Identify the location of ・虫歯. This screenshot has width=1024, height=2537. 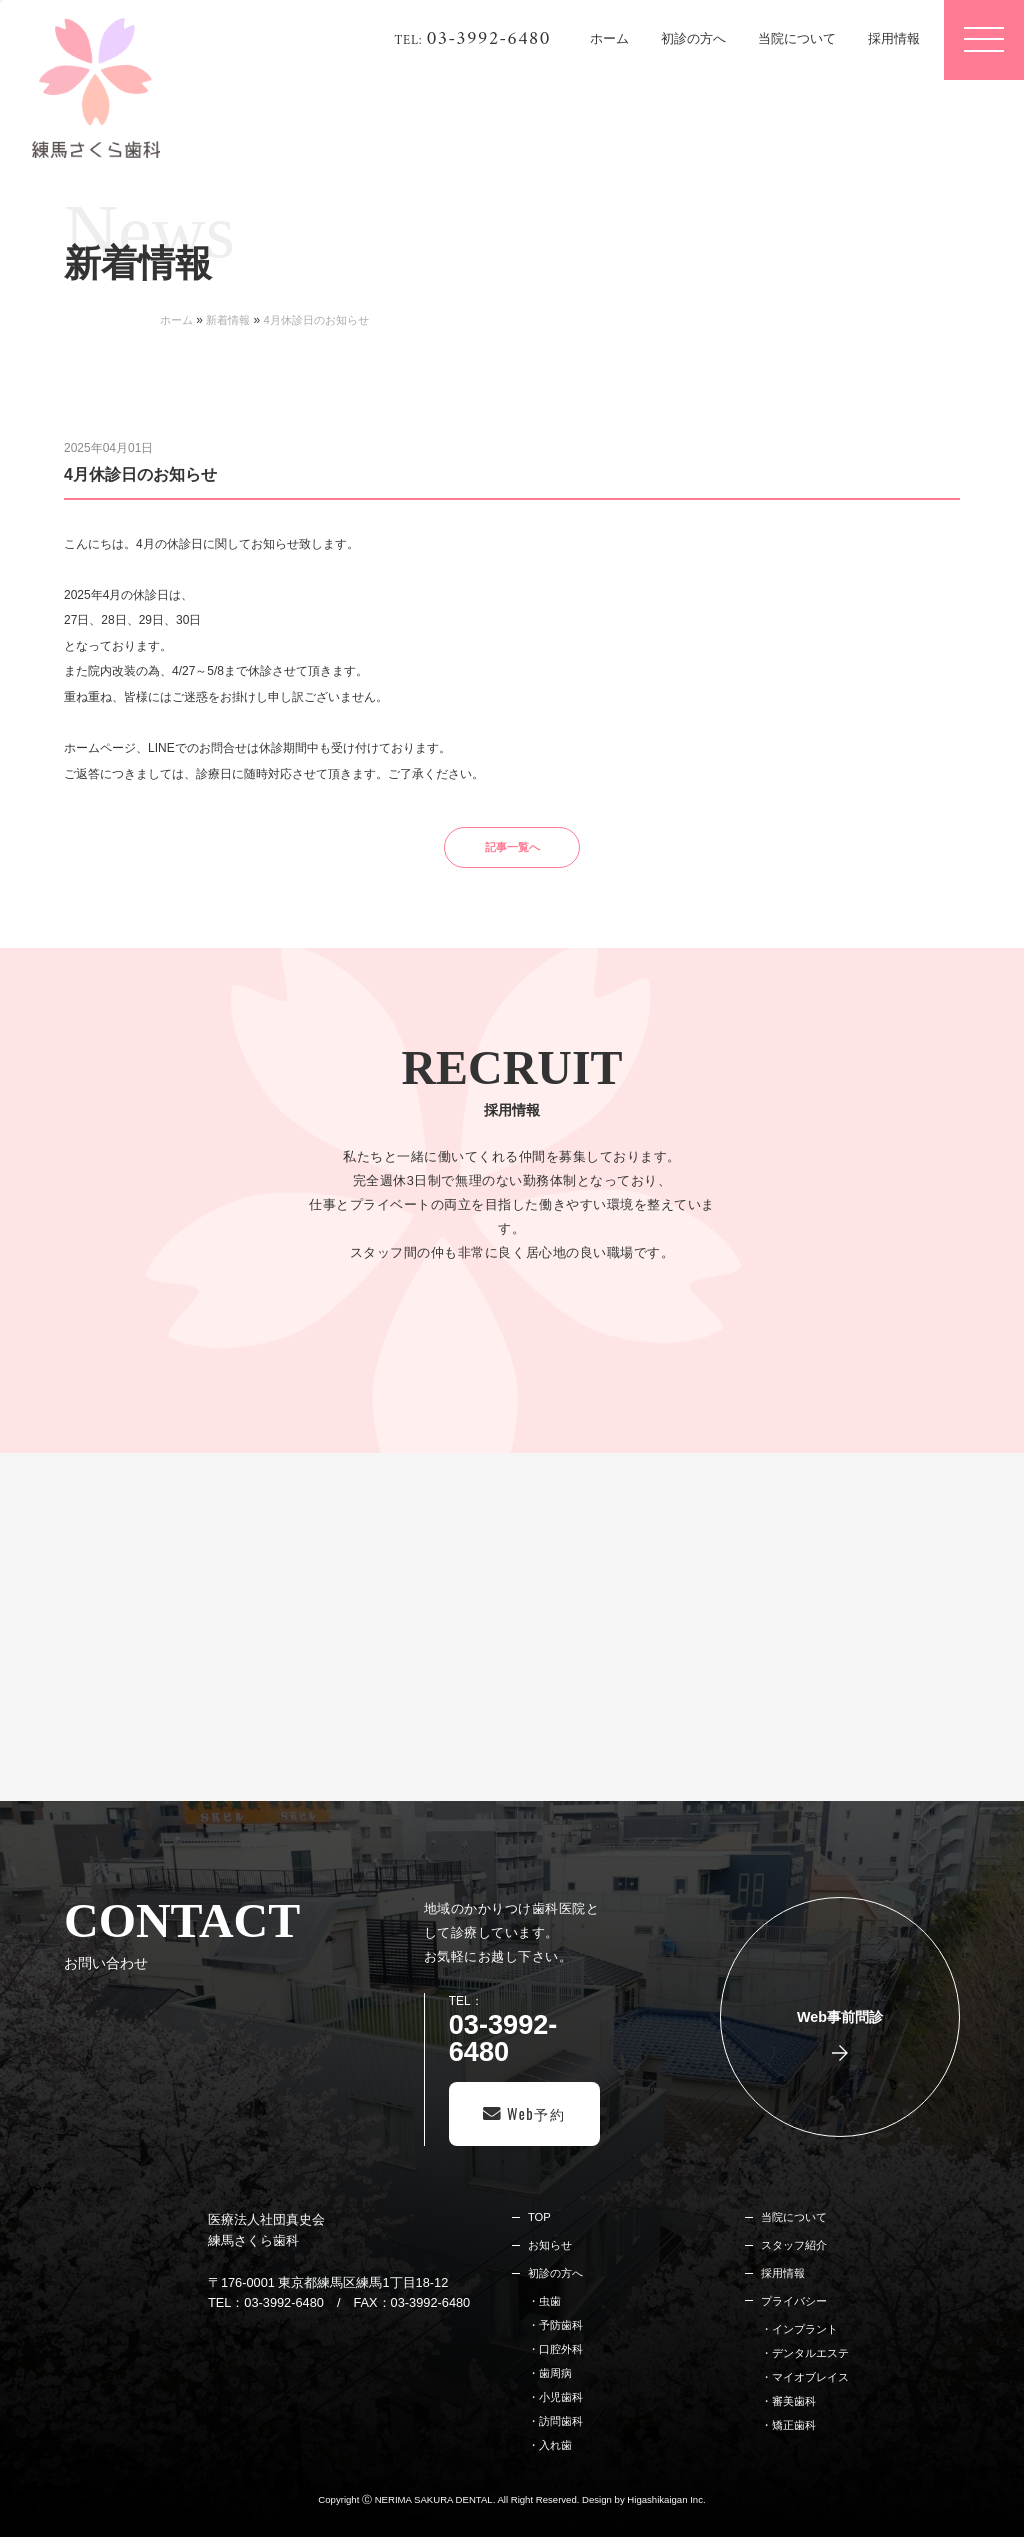
(544, 2301).